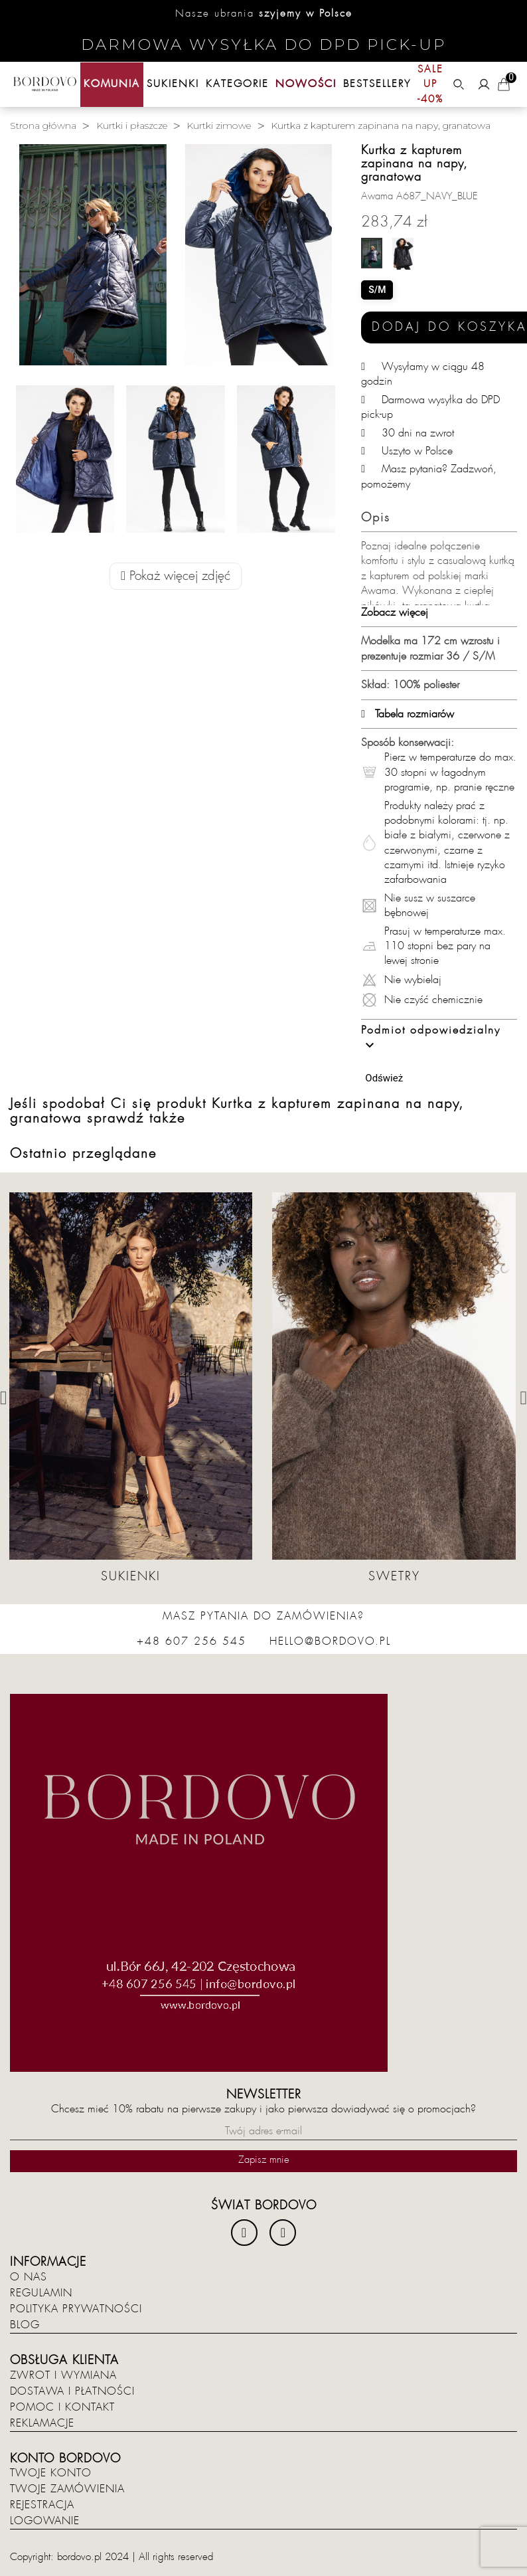 The image size is (527, 2576). Describe the element at coordinates (67, 2489) in the screenshot. I see `Twoje zamówienia` at that location.